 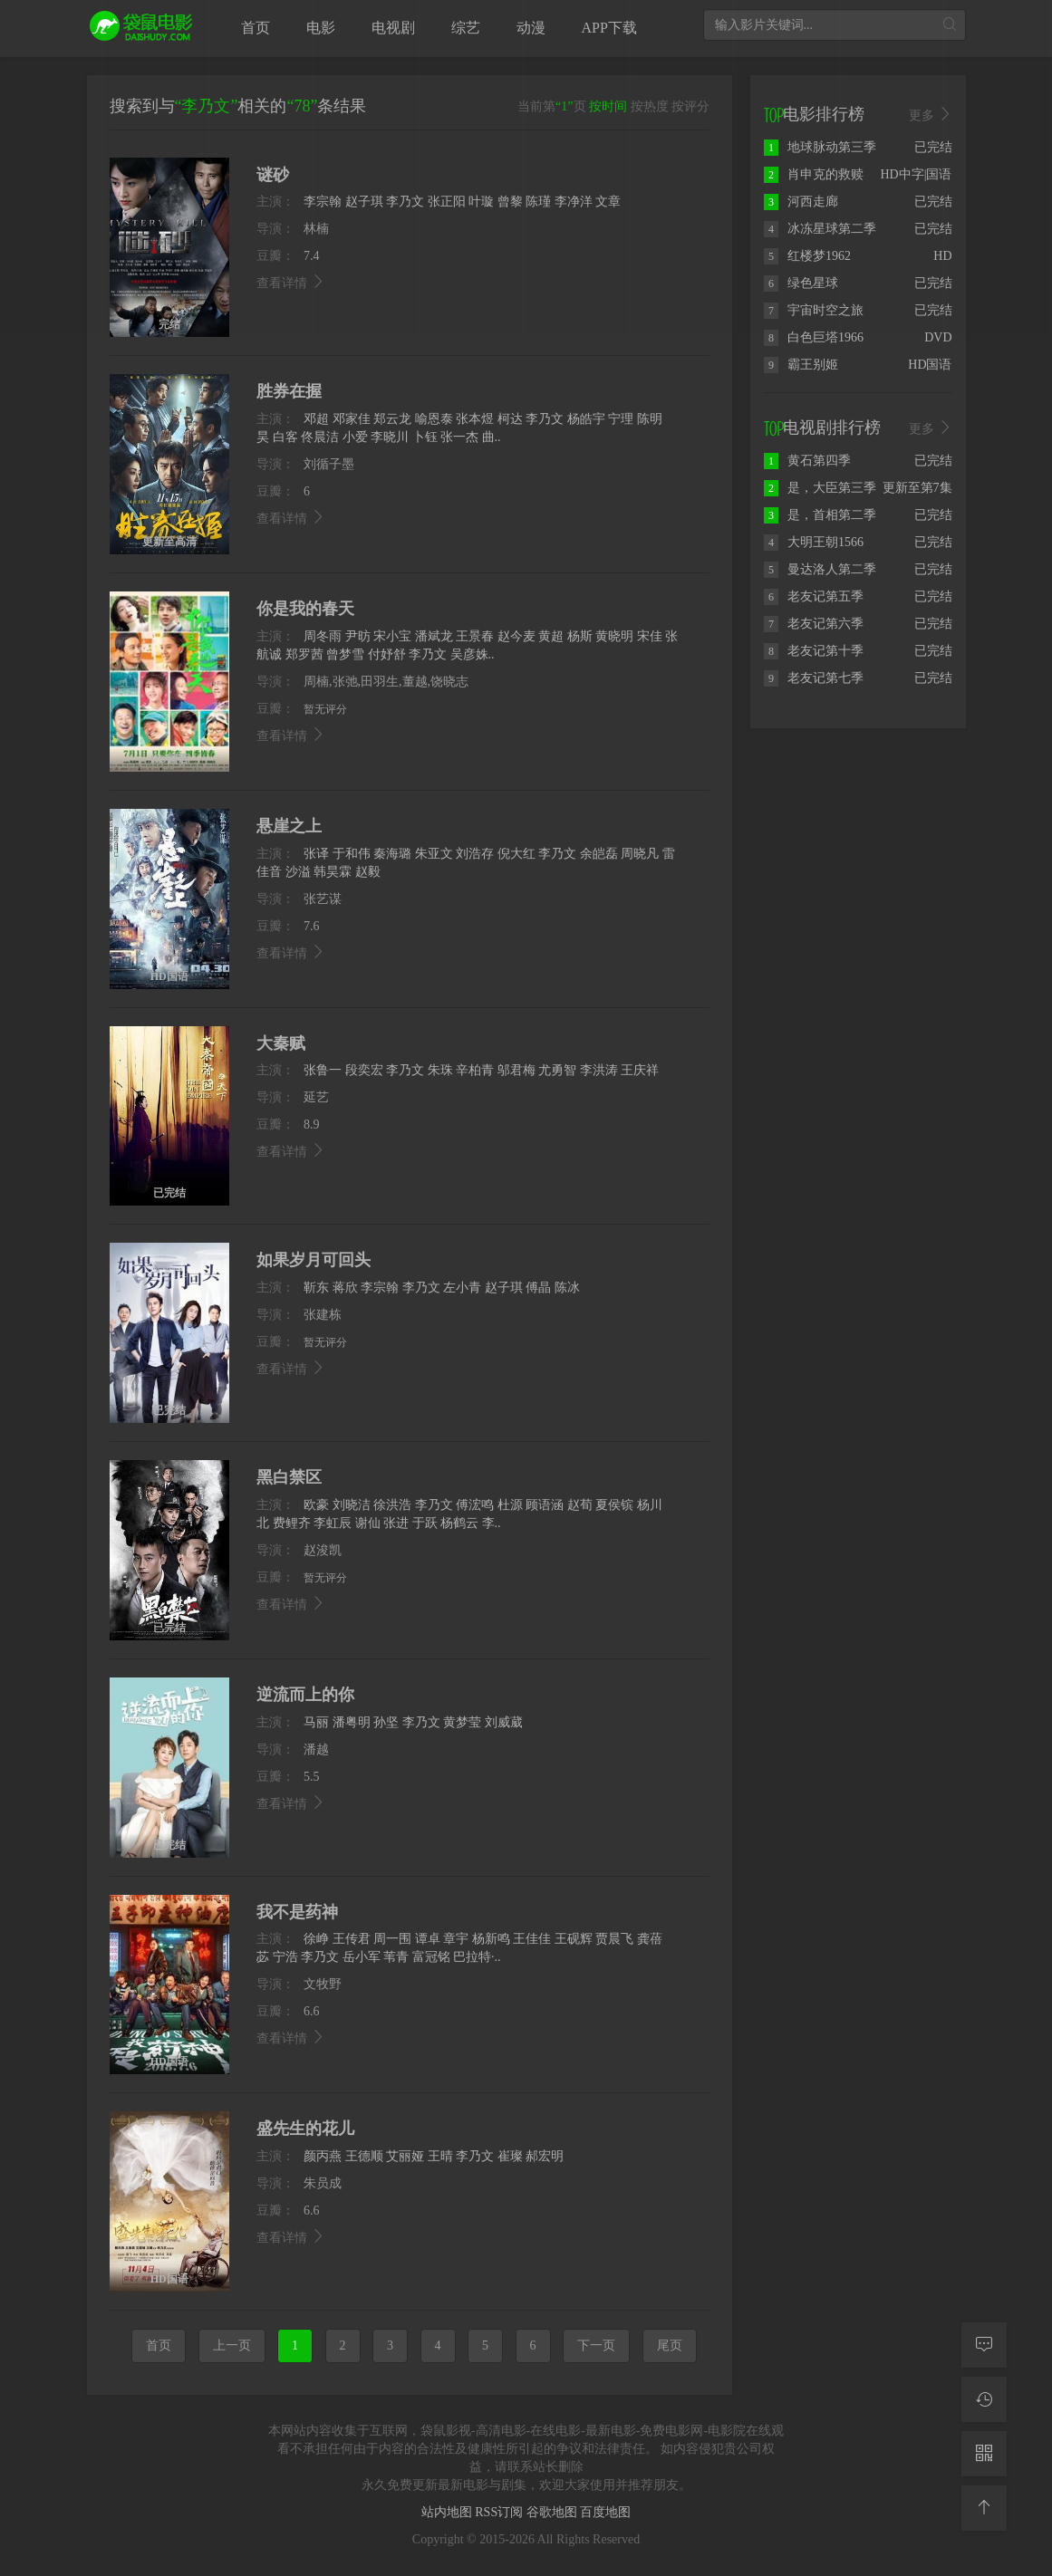 What do you see at coordinates (516, 1070) in the screenshot?
I see `邬君梅` at bounding box center [516, 1070].